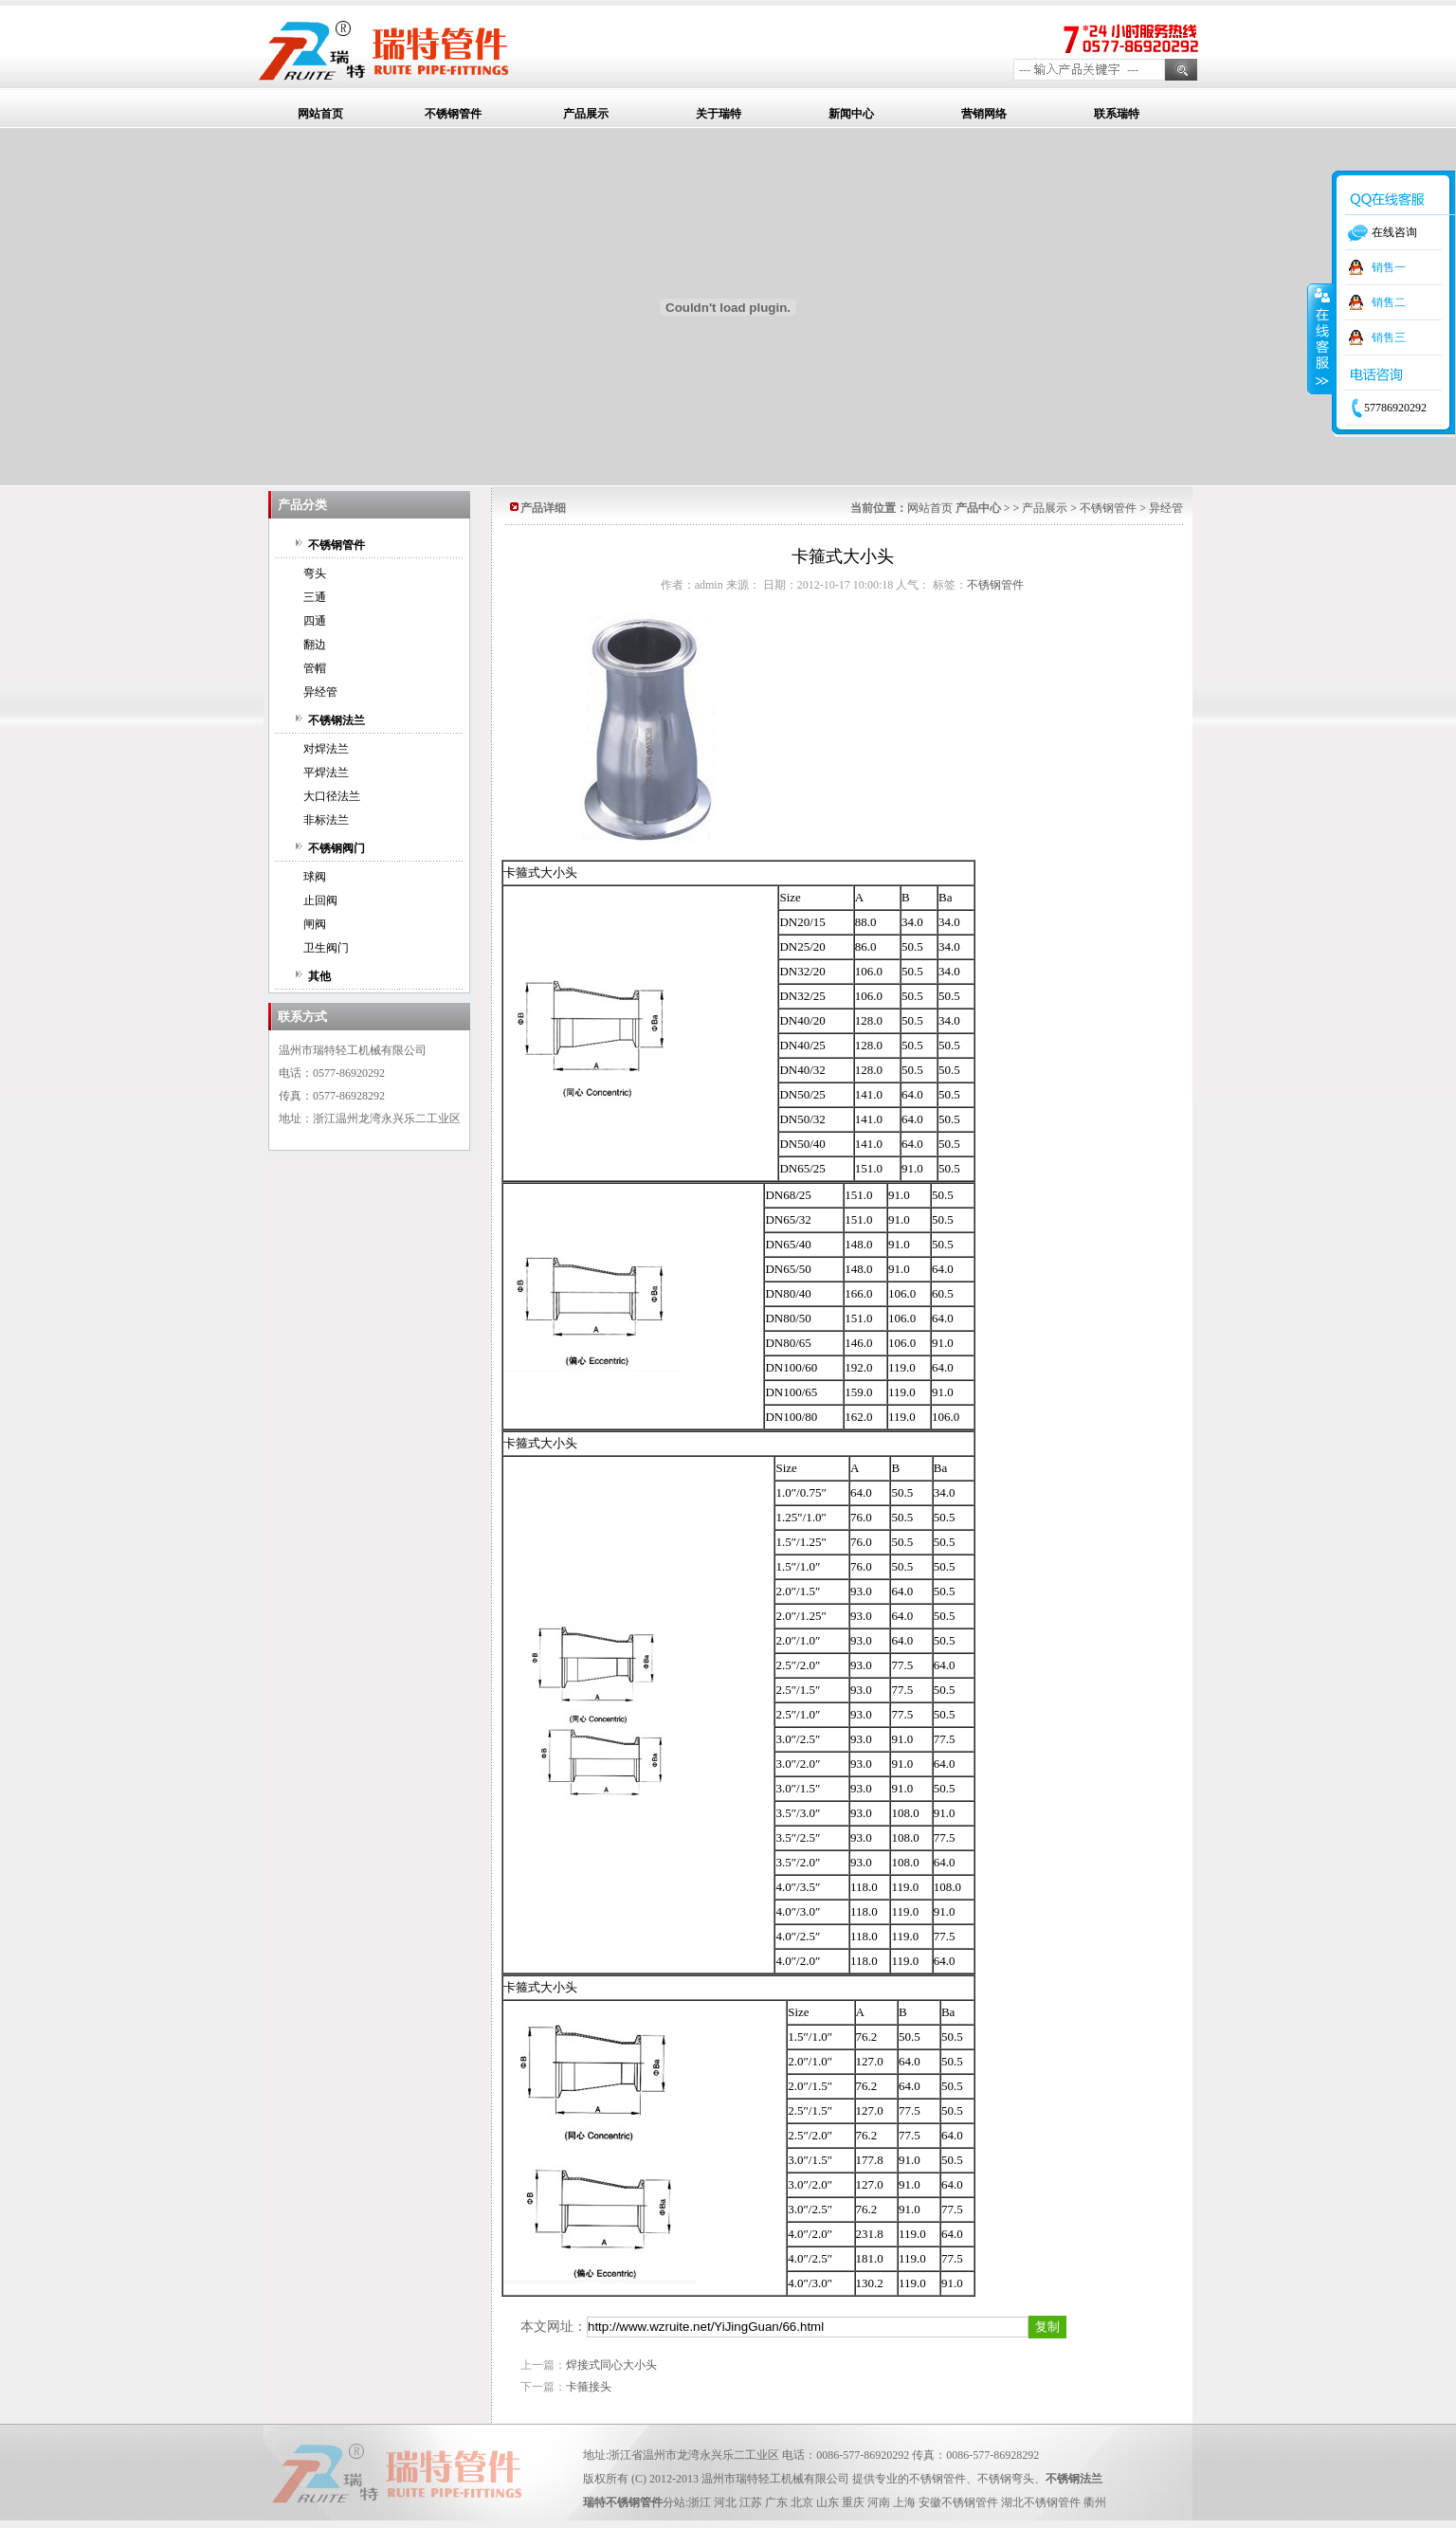  Describe the element at coordinates (725, 2502) in the screenshot. I see `河北` at that location.